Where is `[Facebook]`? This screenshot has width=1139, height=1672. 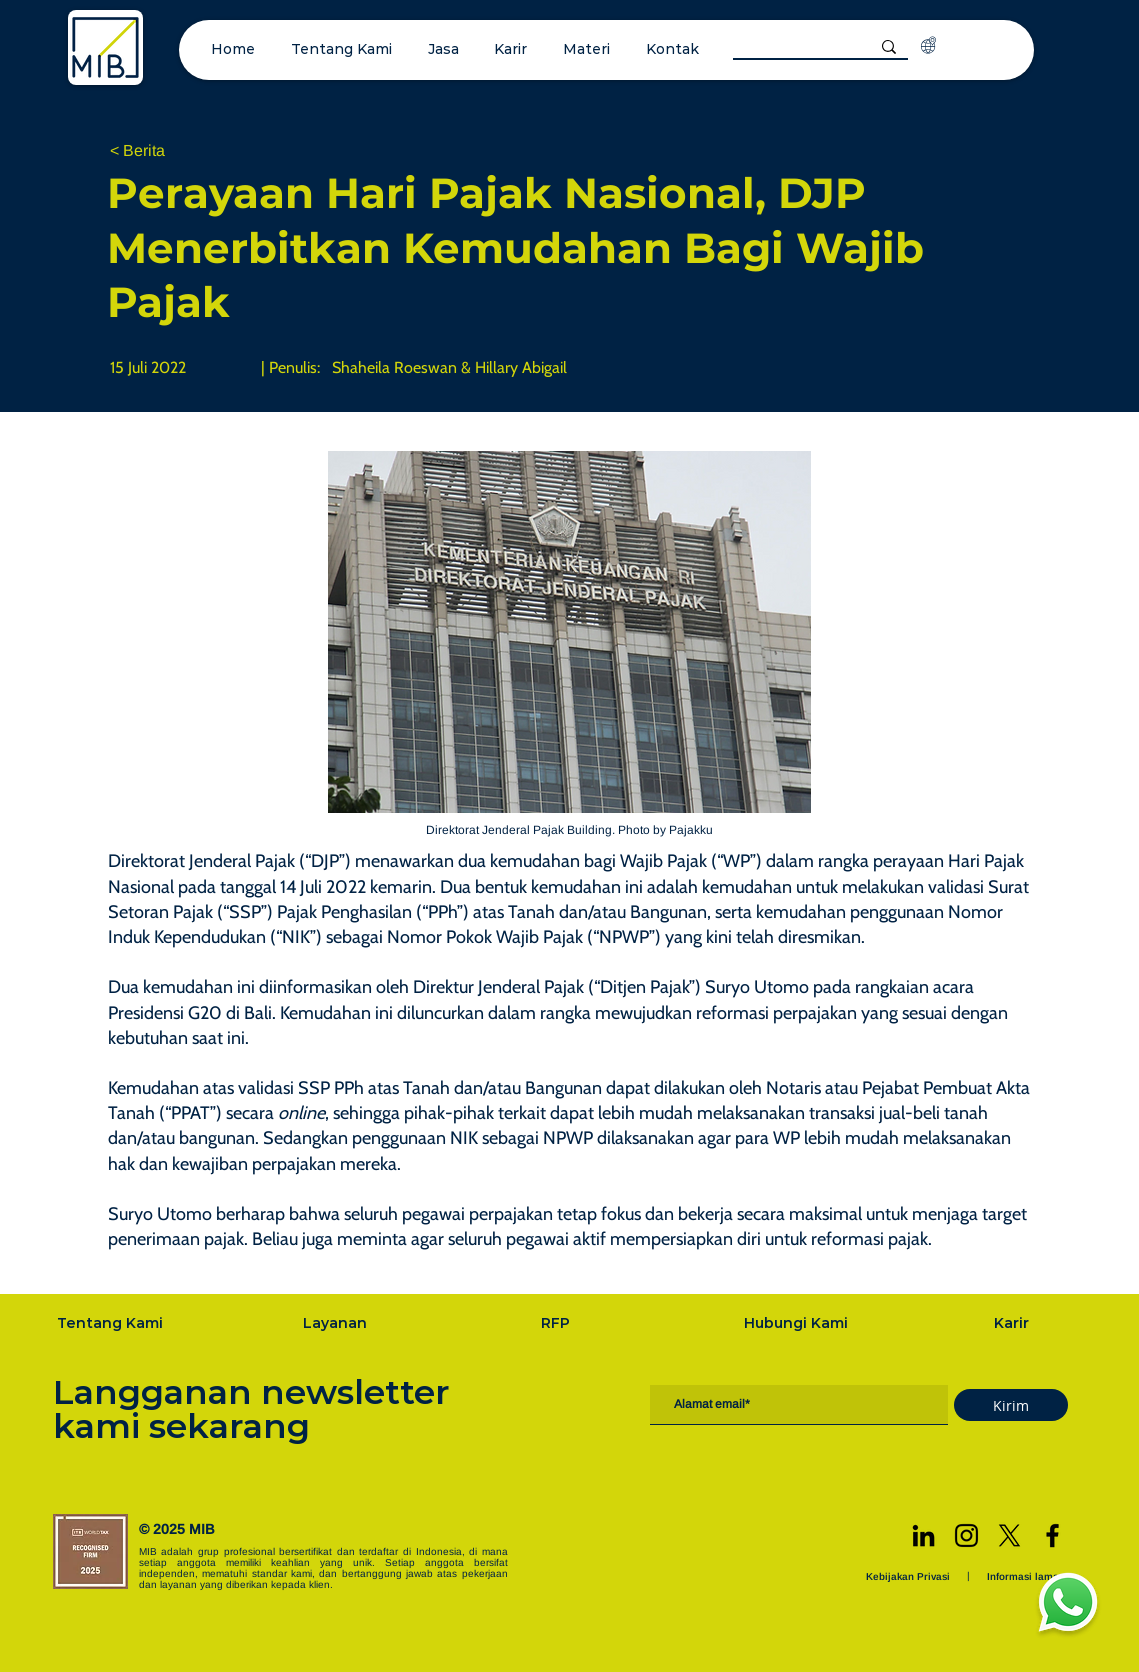 [Facebook] is located at coordinates (1052, 1535).